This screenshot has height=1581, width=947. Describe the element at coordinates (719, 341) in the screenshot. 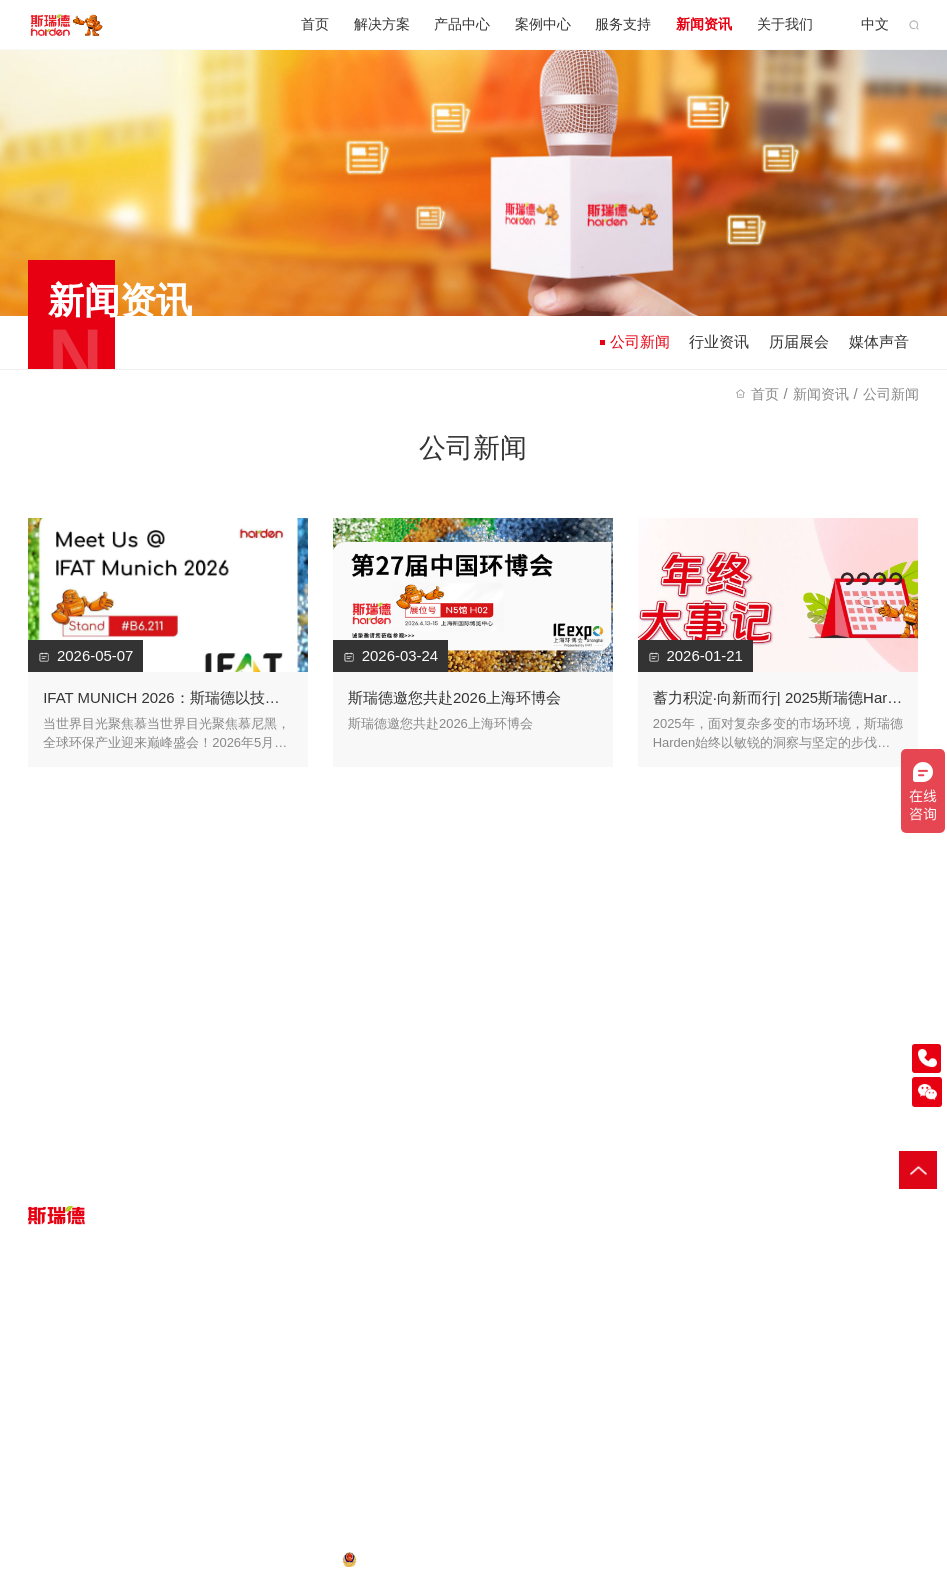

I see `行业资讯` at that location.